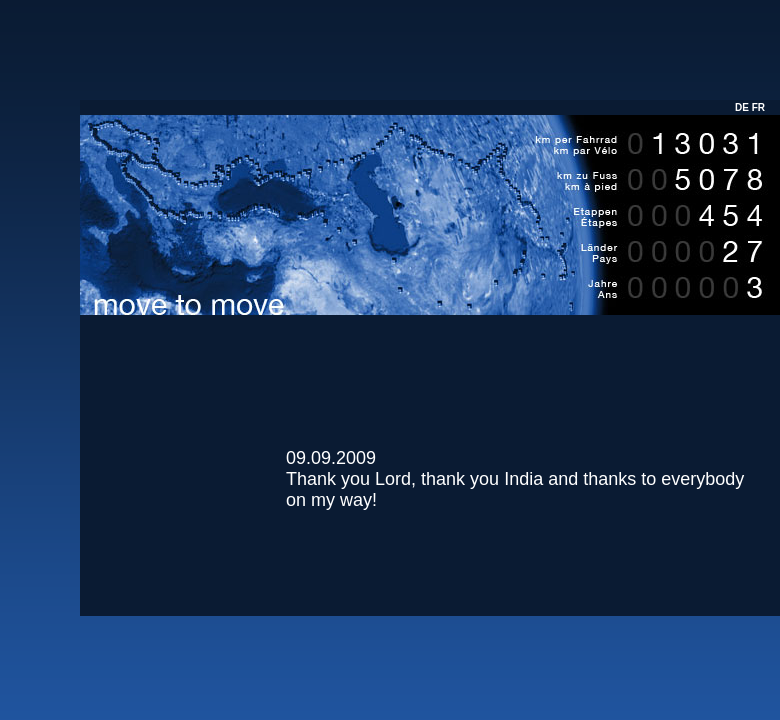 The width and height of the screenshot is (780, 720). What do you see at coordinates (758, 107) in the screenshot?
I see `FR` at bounding box center [758, 107].